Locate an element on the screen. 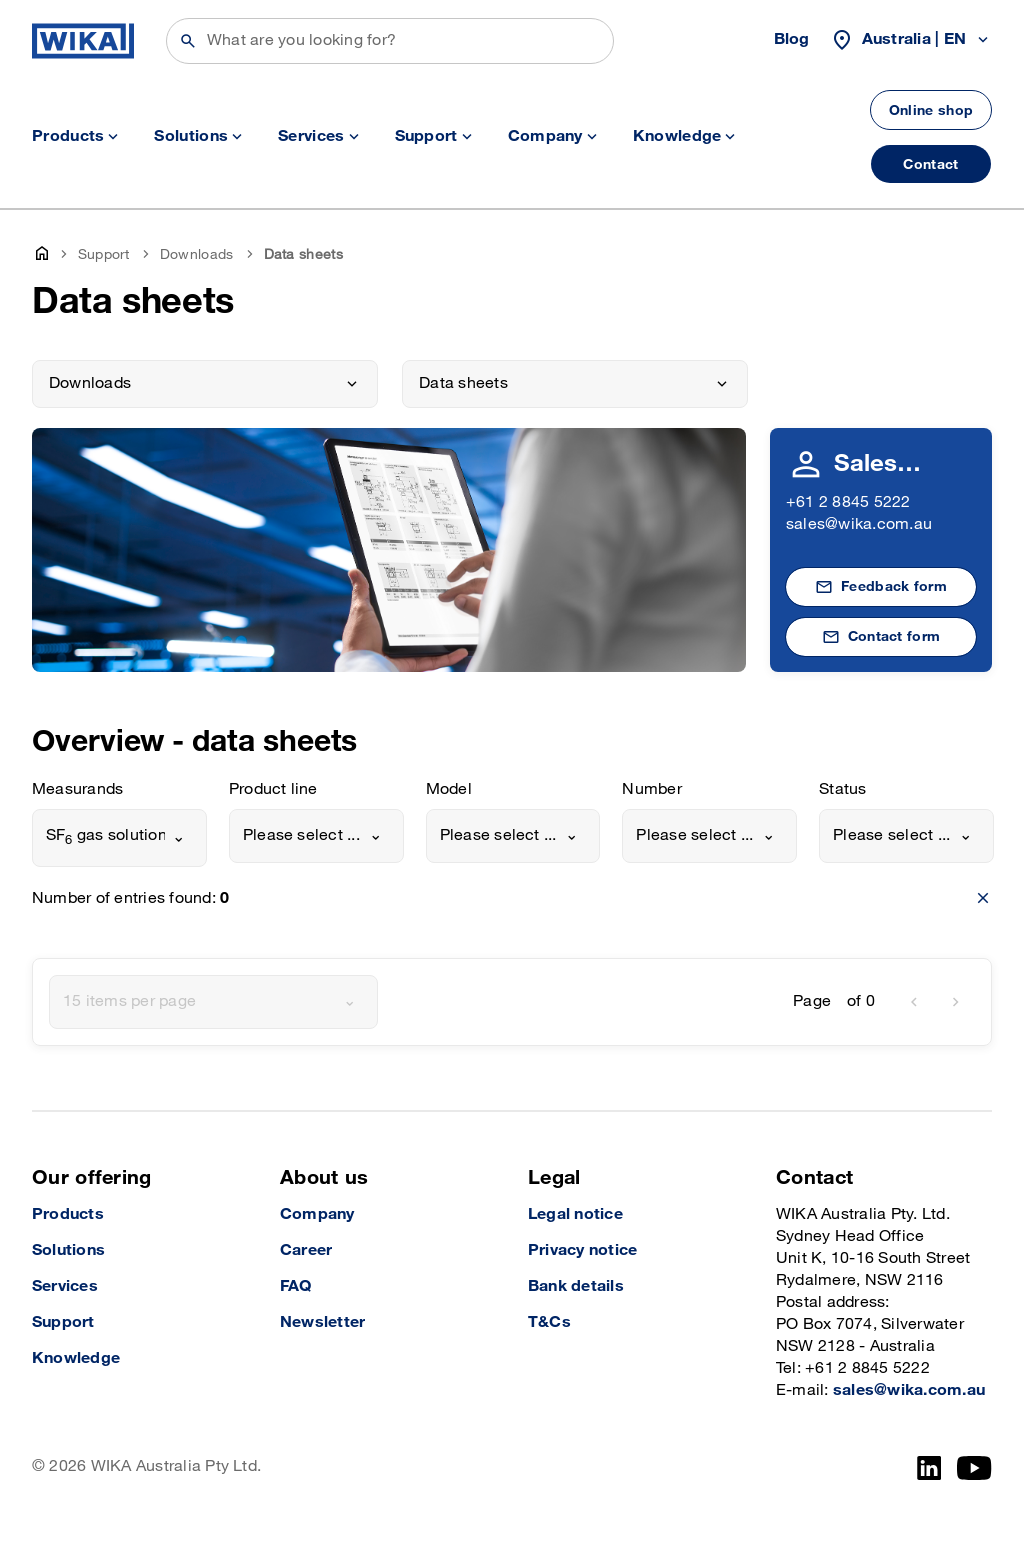 The width and height of the screenshot is (1024, 1544). [LinkedIn] is located at coordinates (929, 1468).